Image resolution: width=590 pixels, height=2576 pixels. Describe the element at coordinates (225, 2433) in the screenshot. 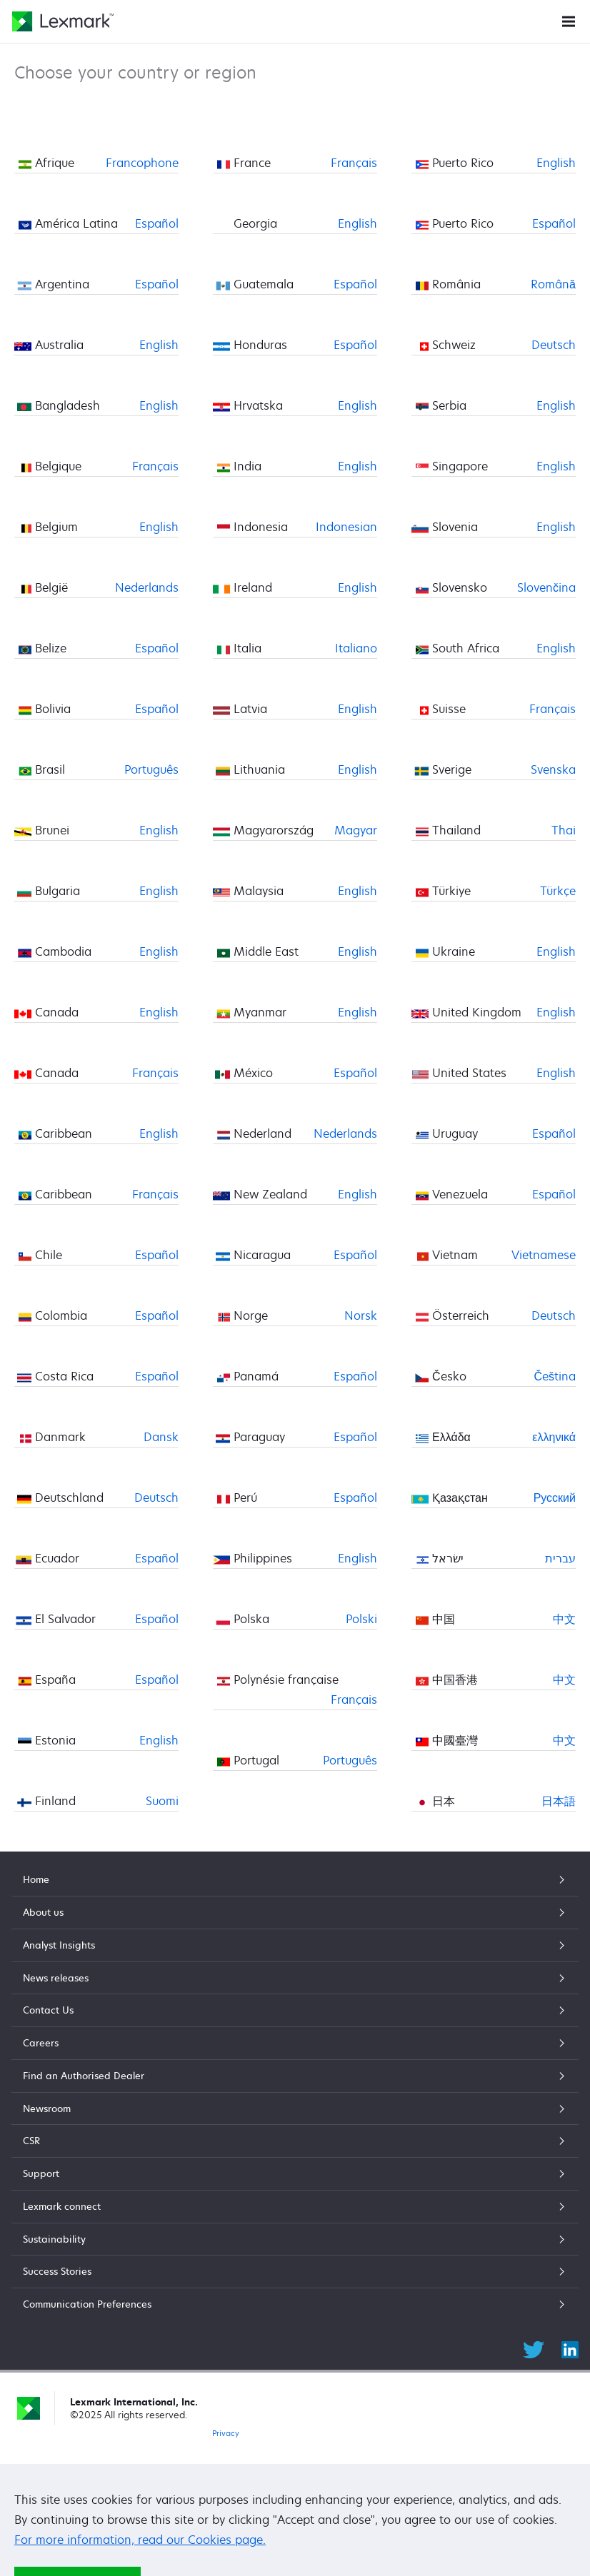

I see `Privacy` at that location.